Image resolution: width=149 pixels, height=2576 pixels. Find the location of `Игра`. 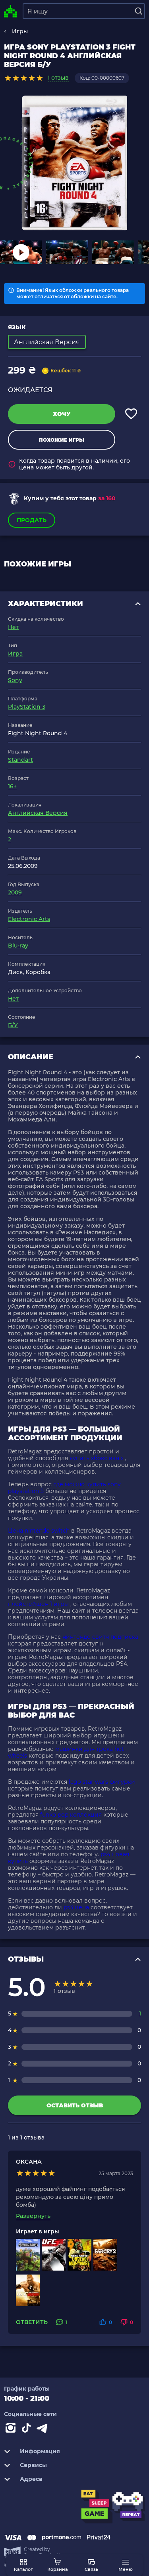

Игра is located at coordinates (15, 653).